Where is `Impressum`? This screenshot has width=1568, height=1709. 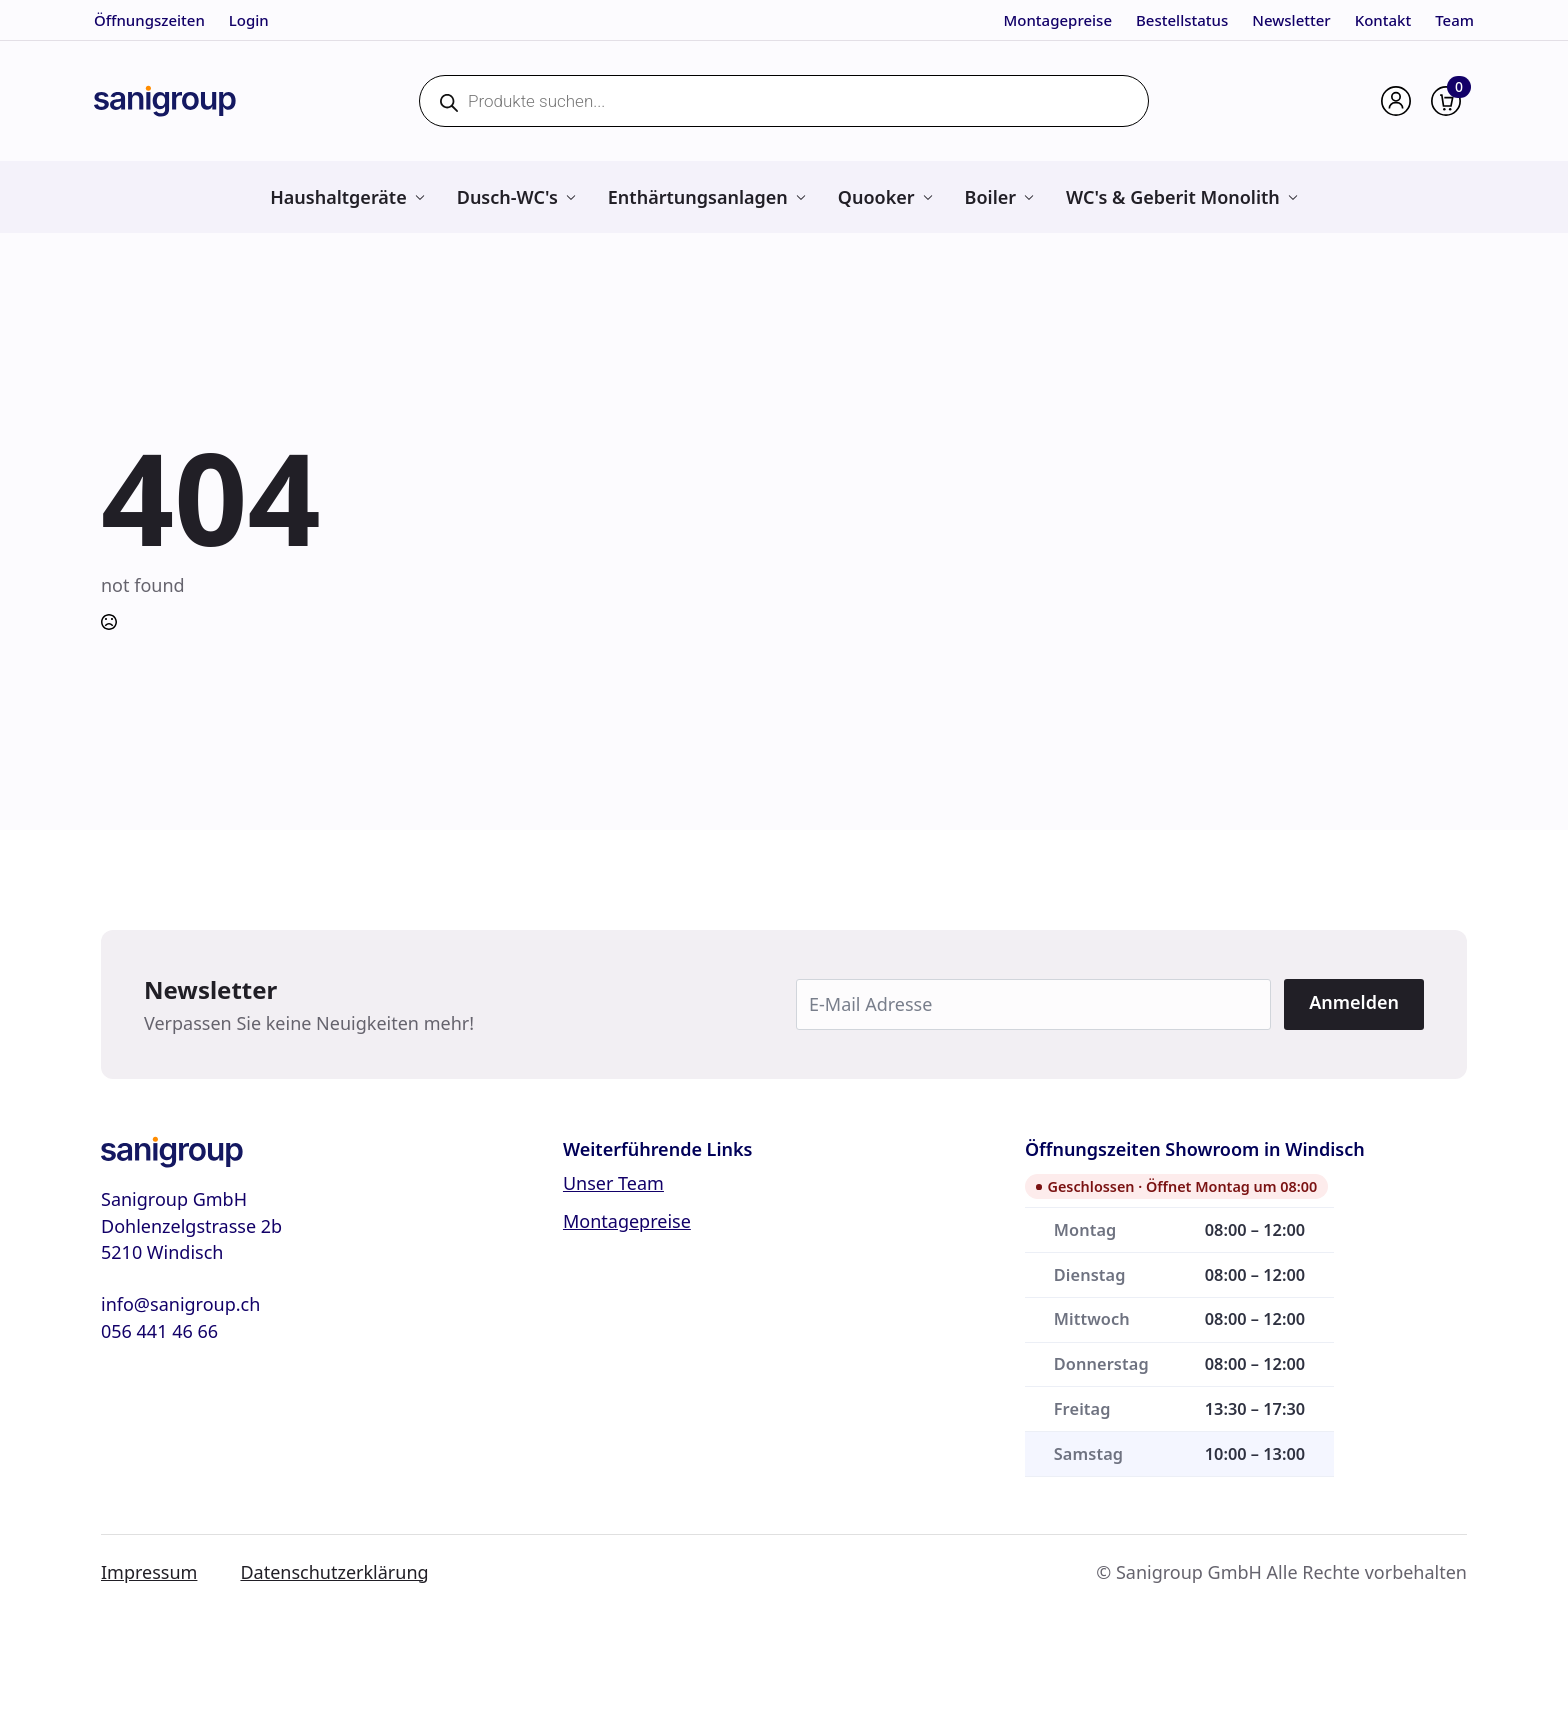
Impressum is located at coordinates (149, 1572).